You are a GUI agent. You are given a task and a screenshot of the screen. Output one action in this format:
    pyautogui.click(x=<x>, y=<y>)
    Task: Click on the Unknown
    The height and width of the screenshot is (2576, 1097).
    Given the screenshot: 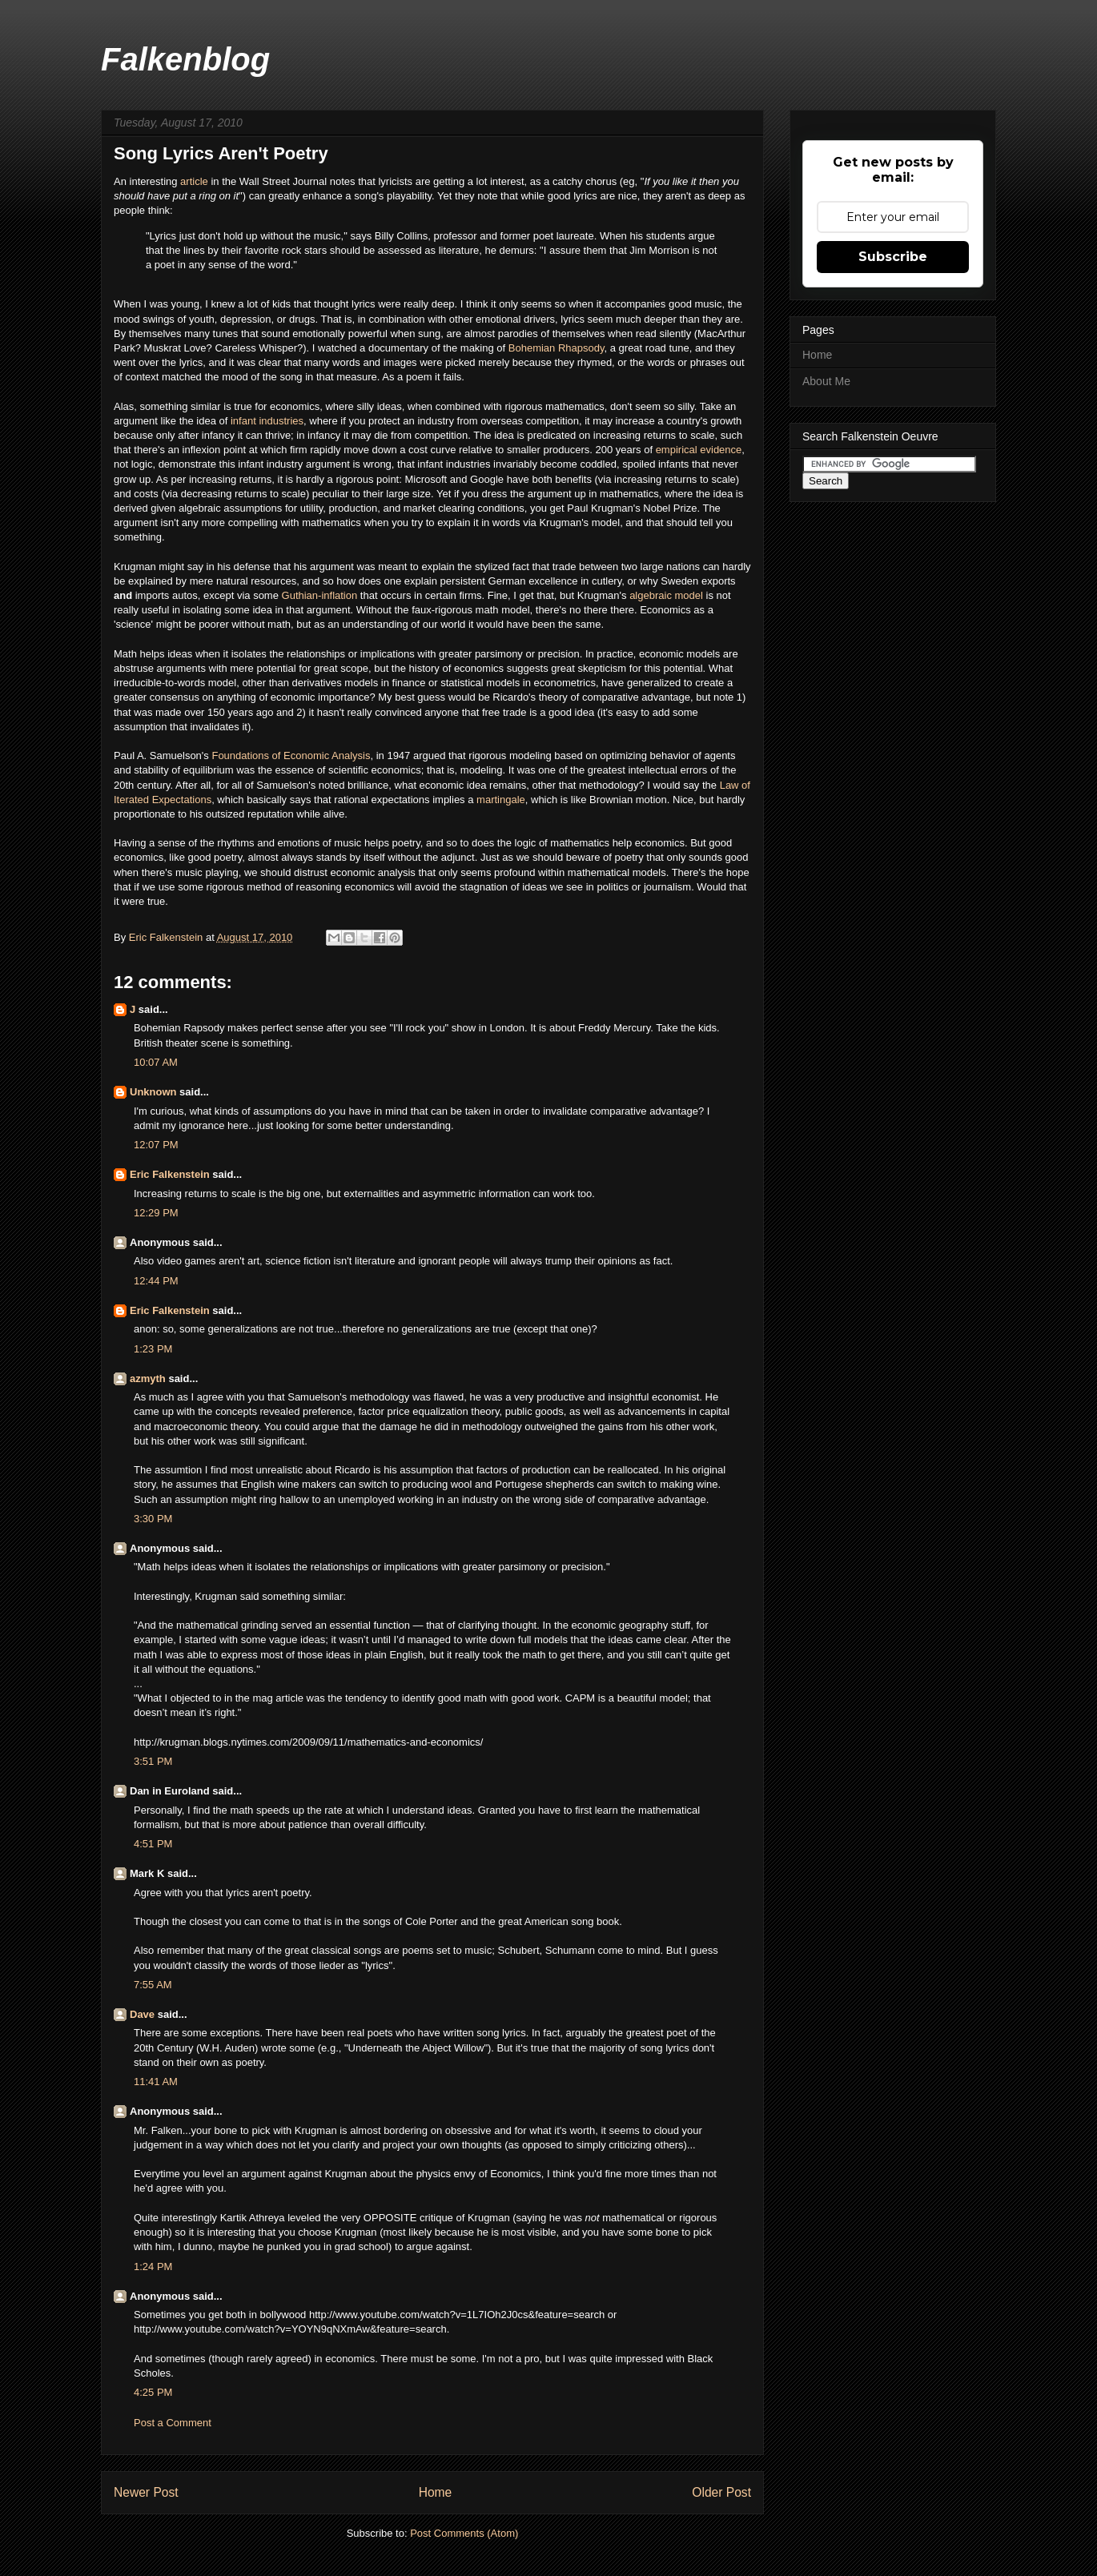 What is the action you would take?
    pyautogui.click(x=153, y=1092)
    